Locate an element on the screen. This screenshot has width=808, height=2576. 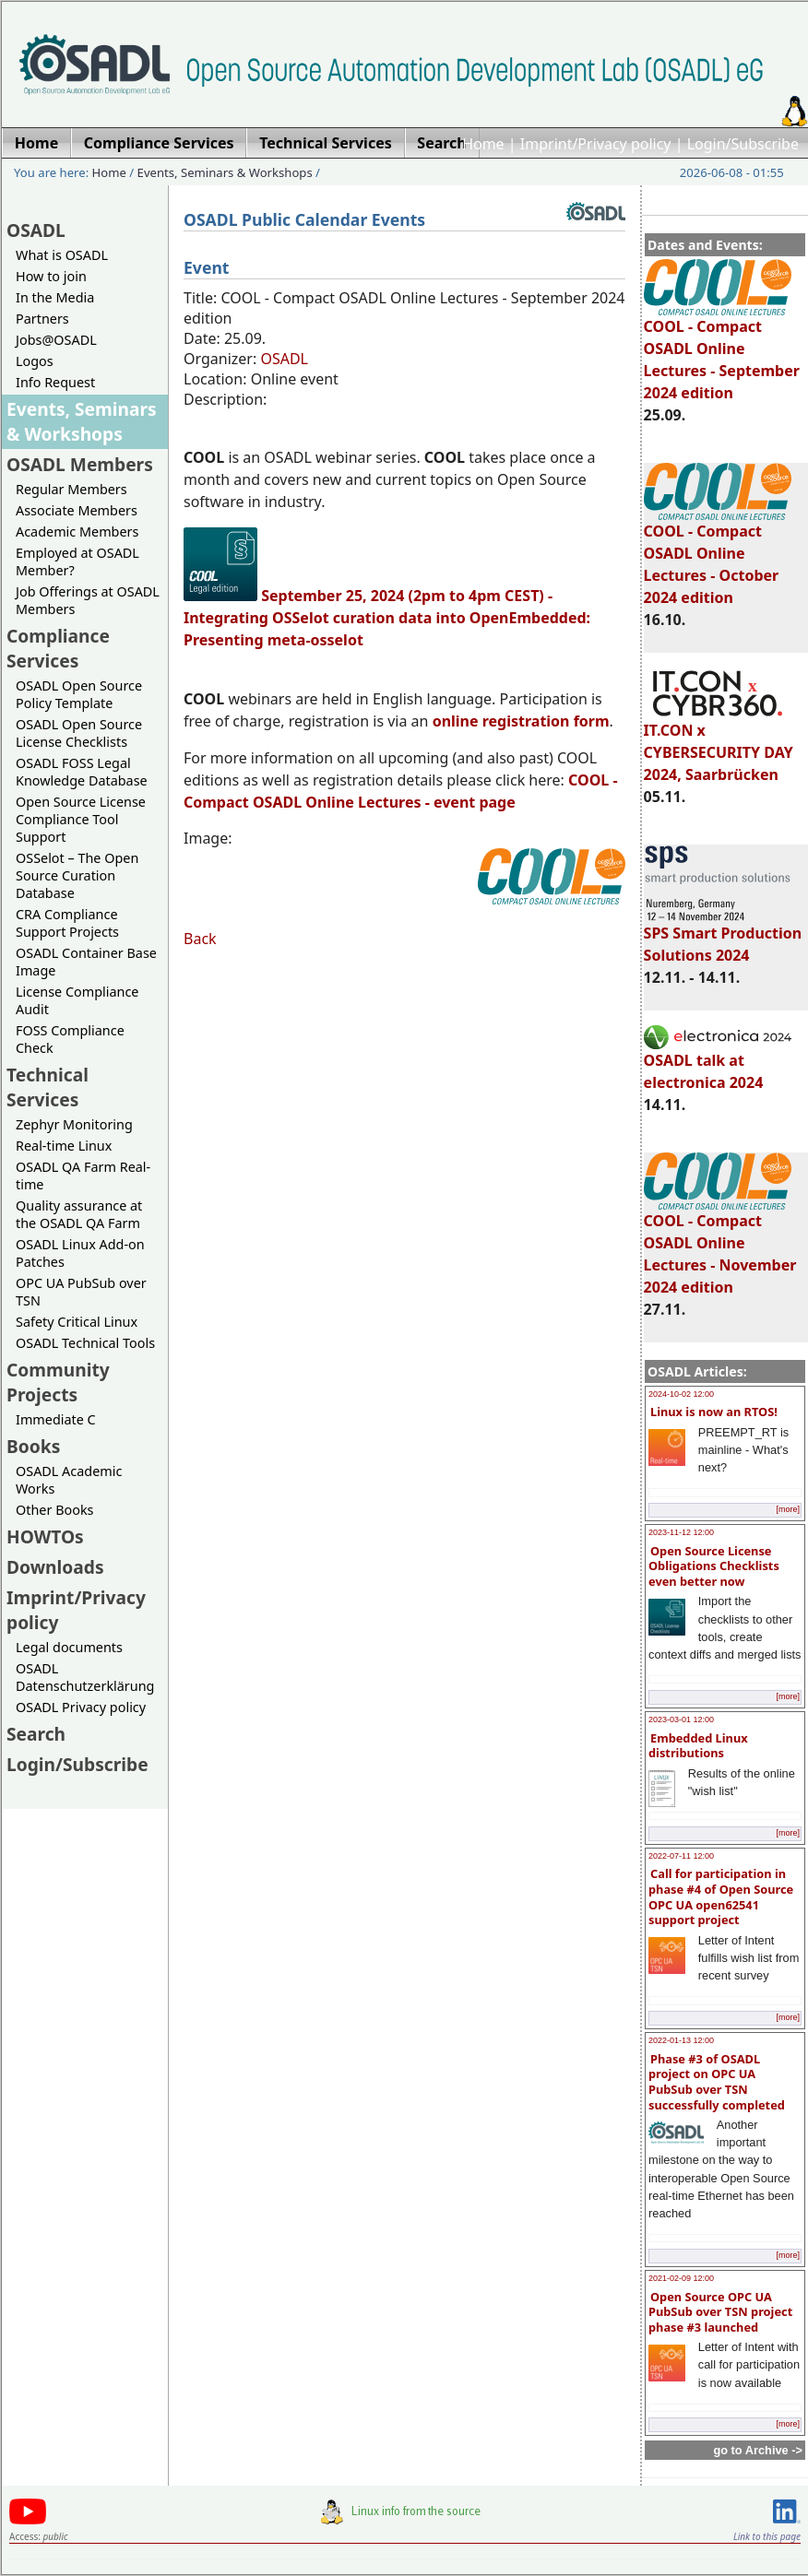
COOL - Compact OSADL Online Lectures - November 2024 edition is located at coordinates (720, 1245).